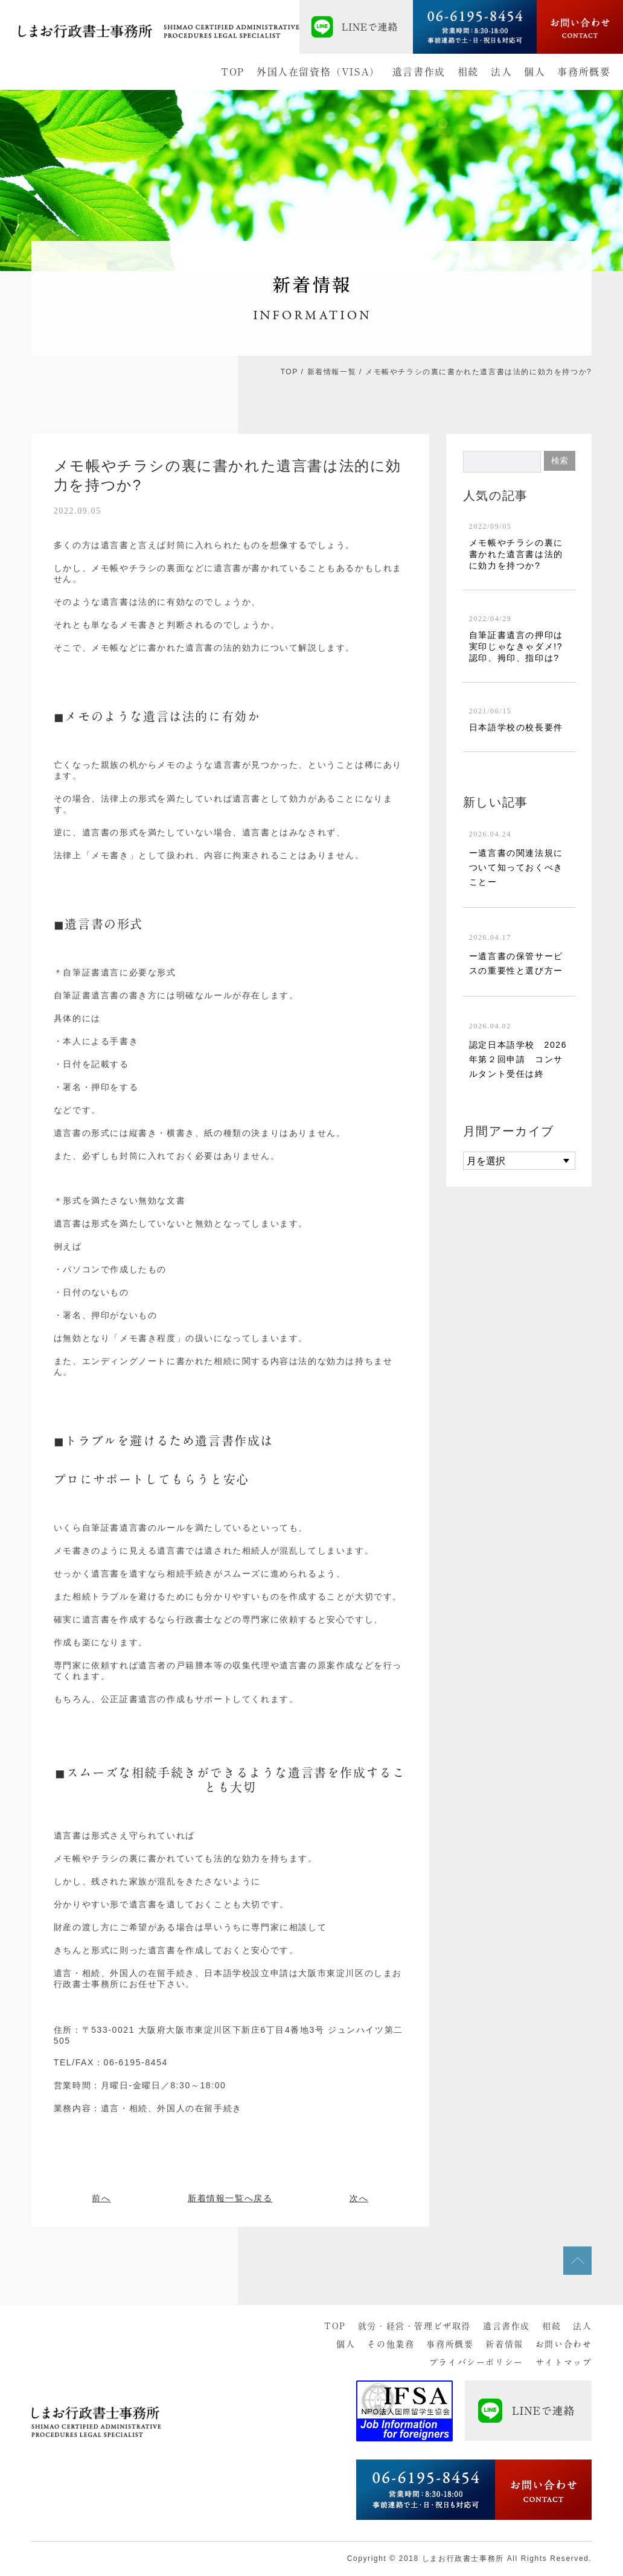  Describe the element at coordinates (419, 72) in the screenshot. I see `遺言書作成` at that location.